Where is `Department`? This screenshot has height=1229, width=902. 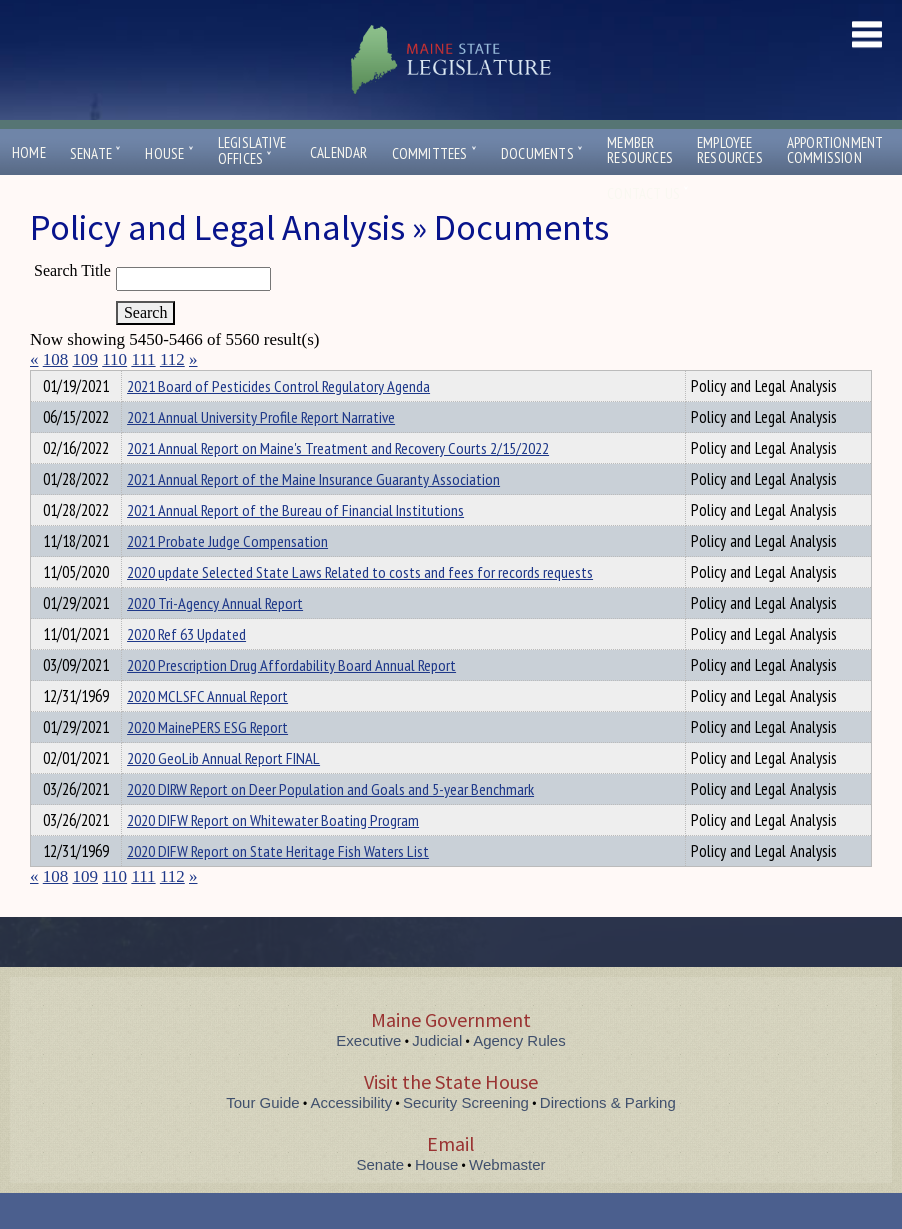
Department is located at coordinates (158, 383).